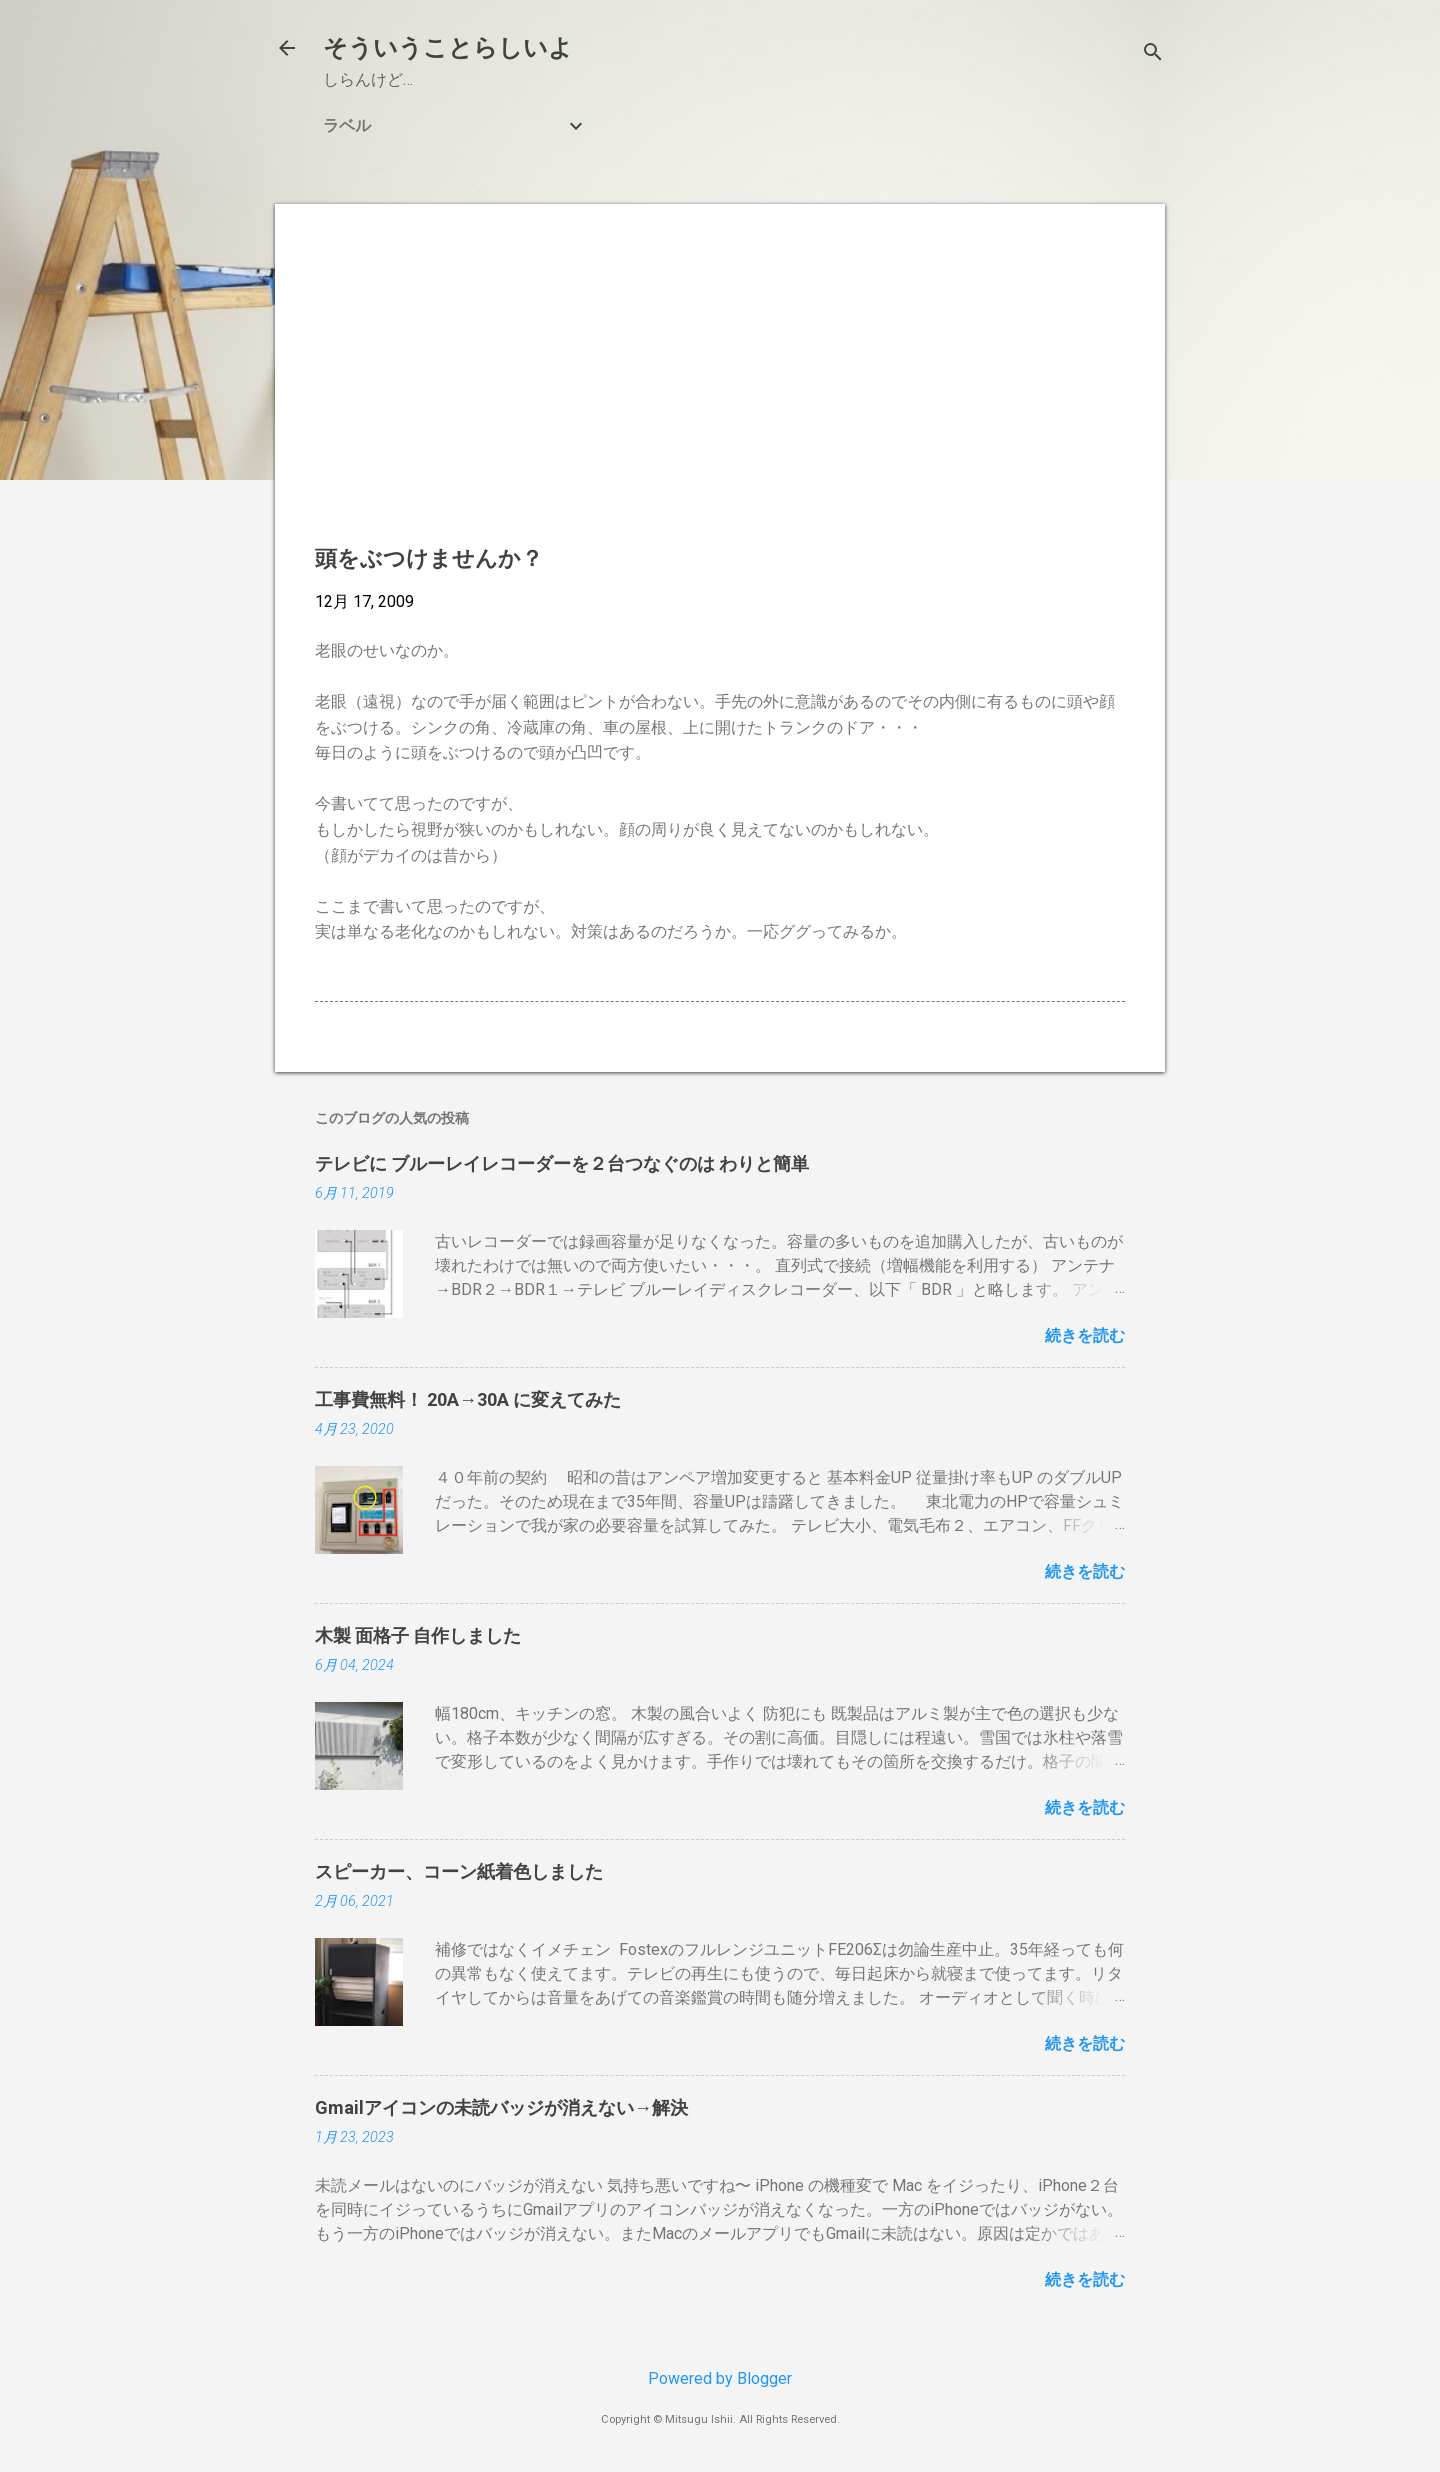 This screenshot has width=1440, height=2472. I want to click on そういうことらしいよ, so click(448, 48).